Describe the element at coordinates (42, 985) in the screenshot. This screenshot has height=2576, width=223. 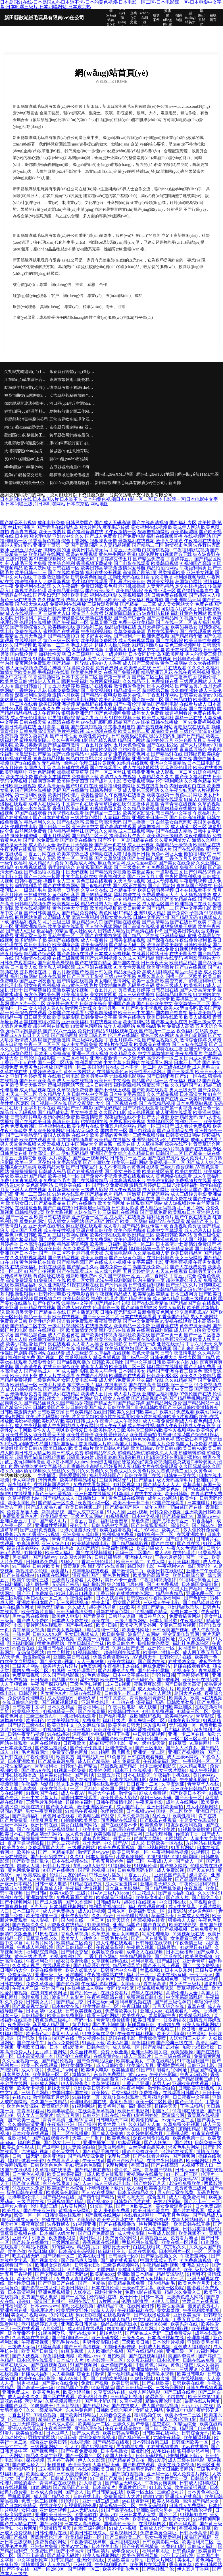
I see `男女午夜福利视频` at that location.